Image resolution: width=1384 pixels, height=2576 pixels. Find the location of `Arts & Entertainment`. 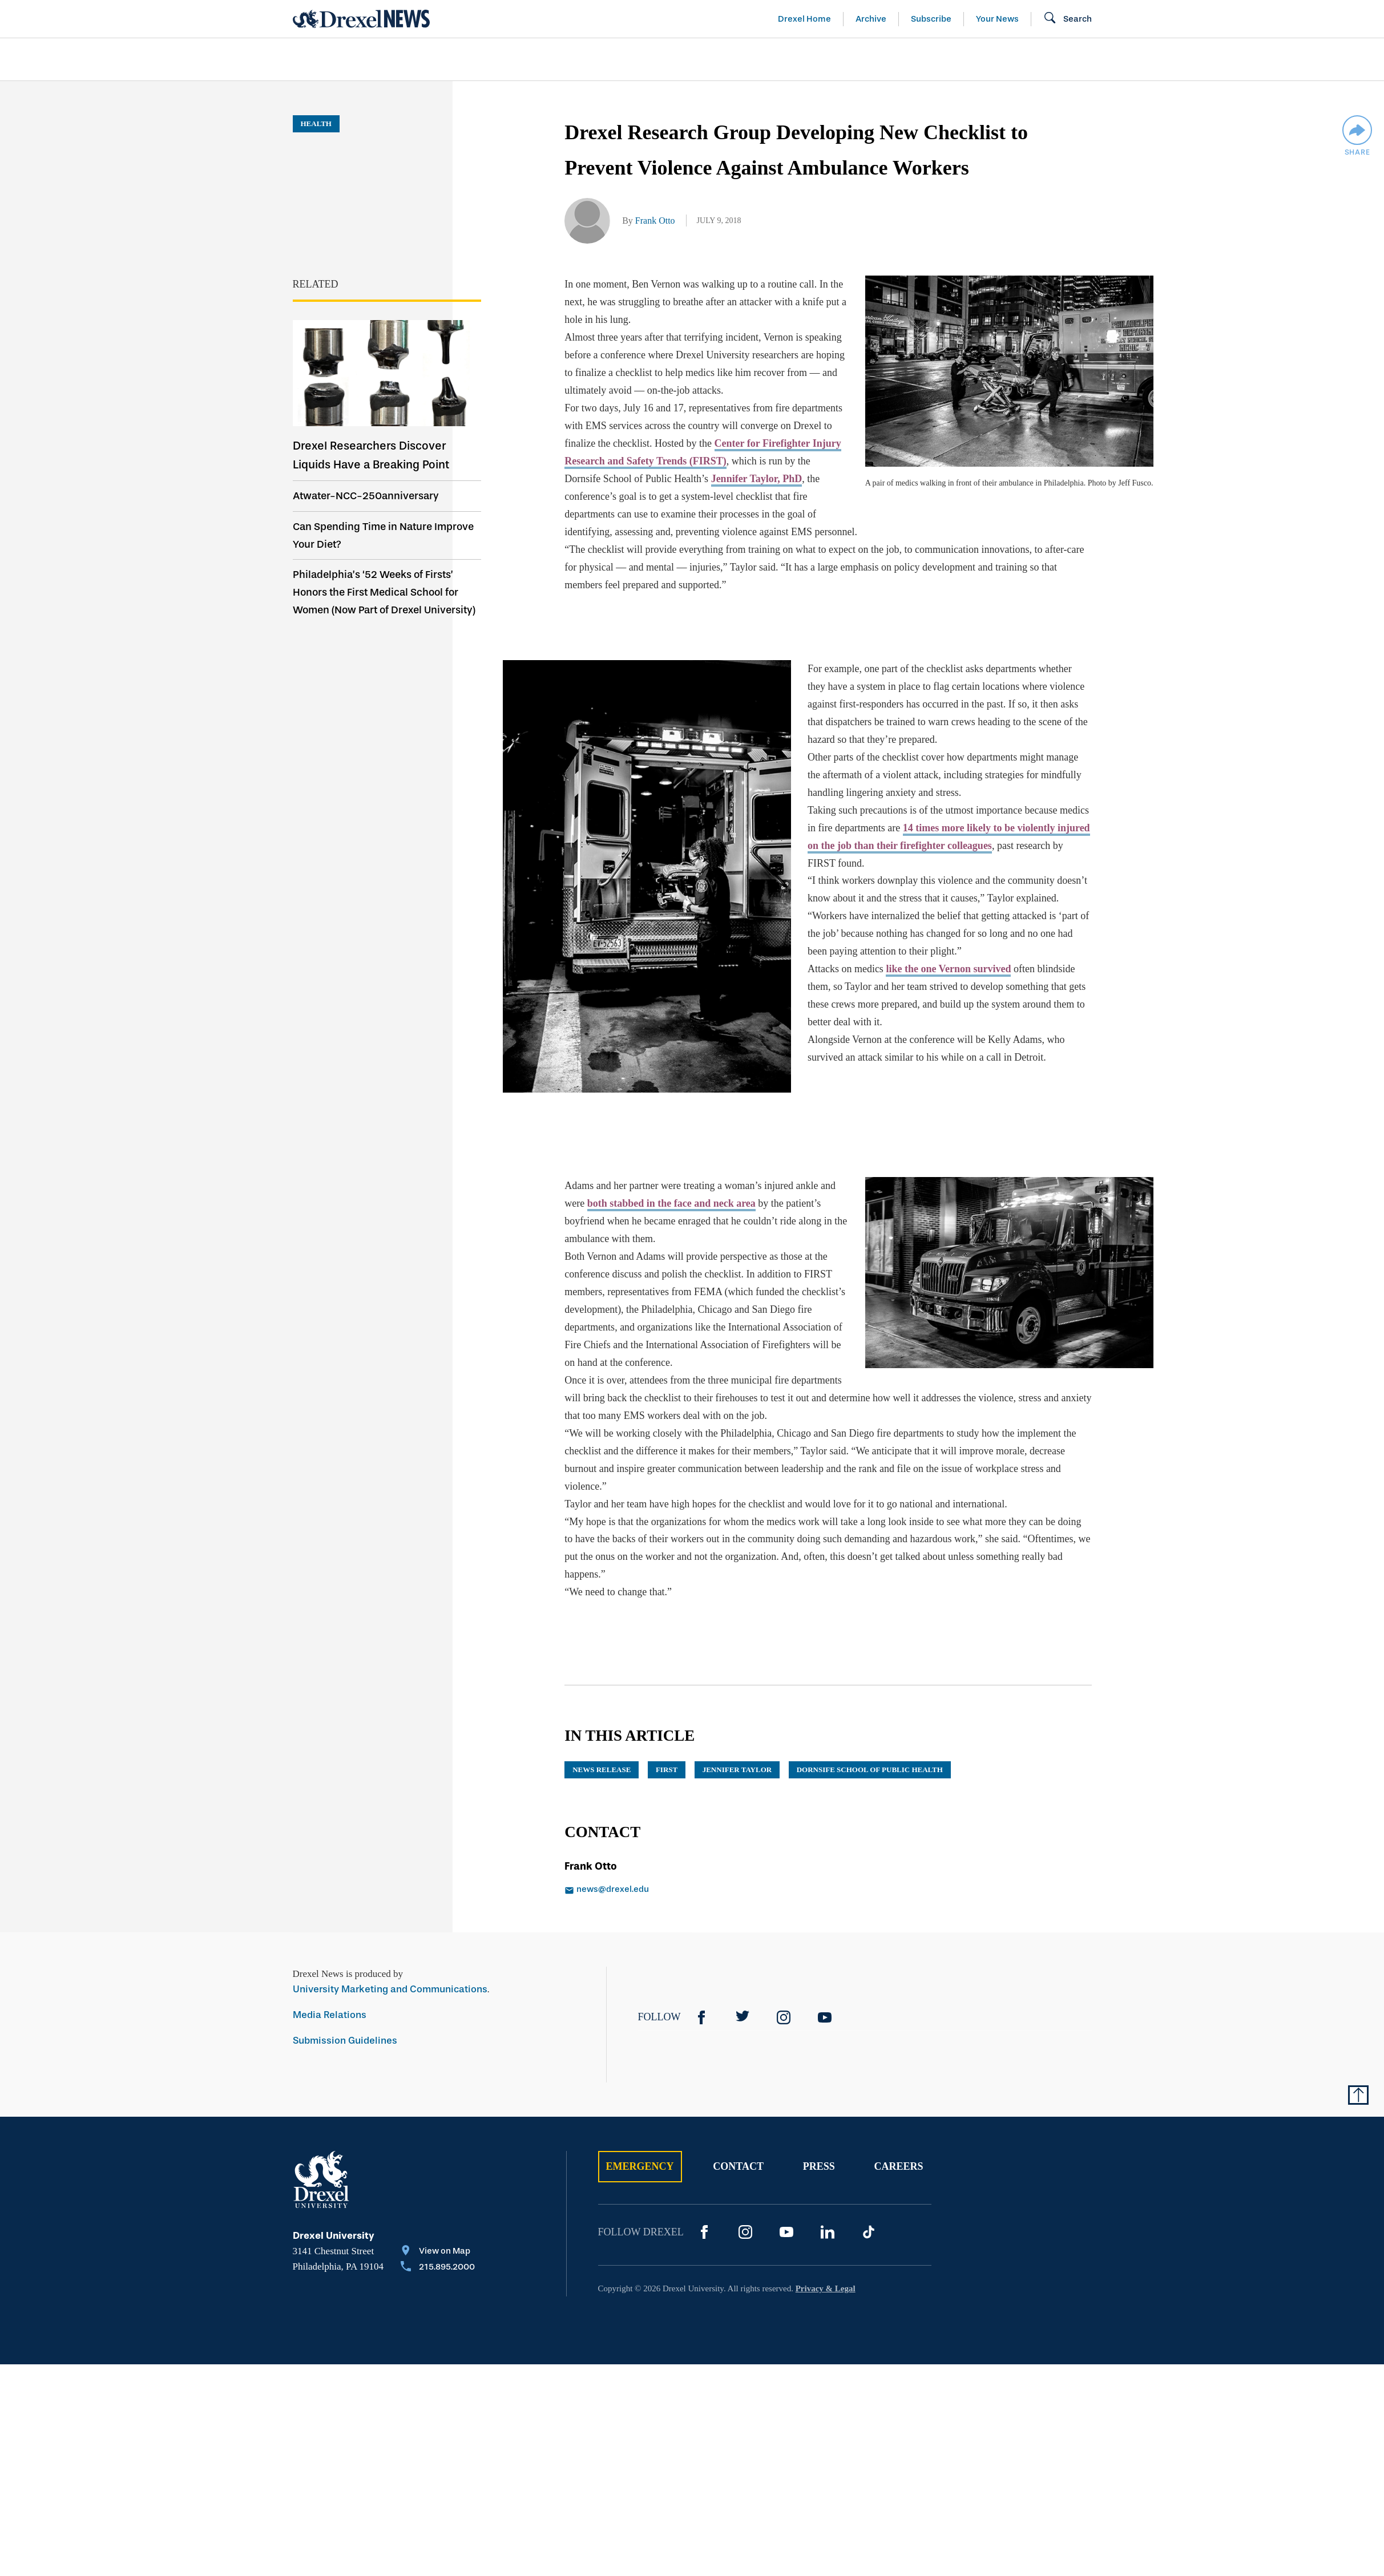

Arts & Entertainment is located at coordinates (358, 59).